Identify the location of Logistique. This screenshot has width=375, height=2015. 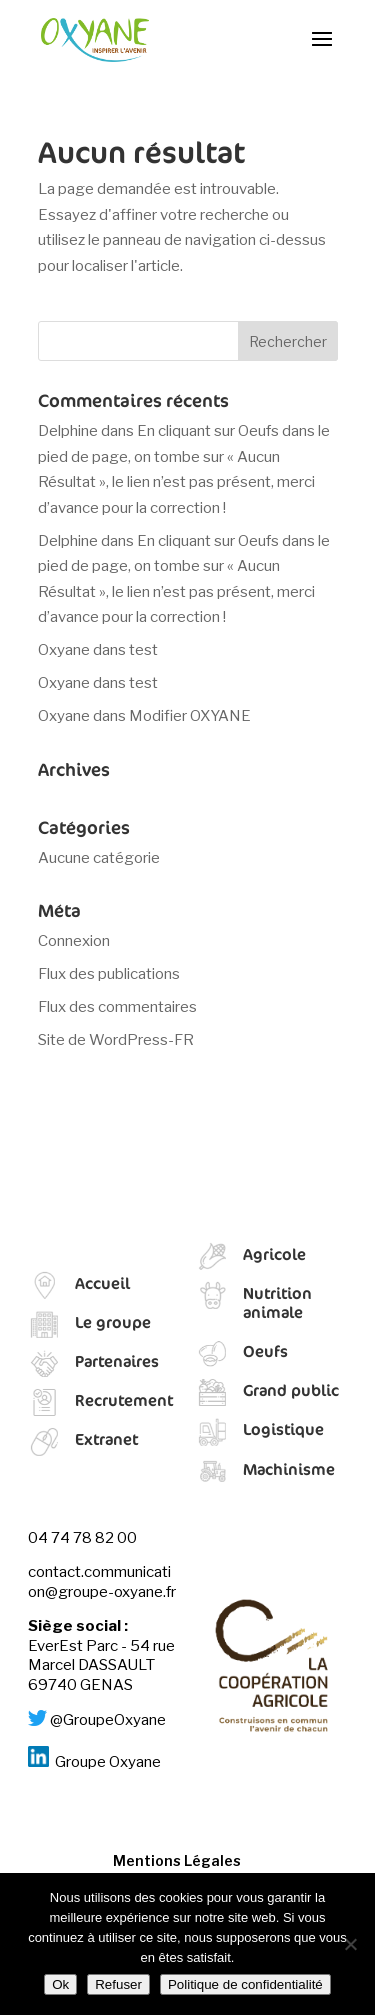
(283, 1429).